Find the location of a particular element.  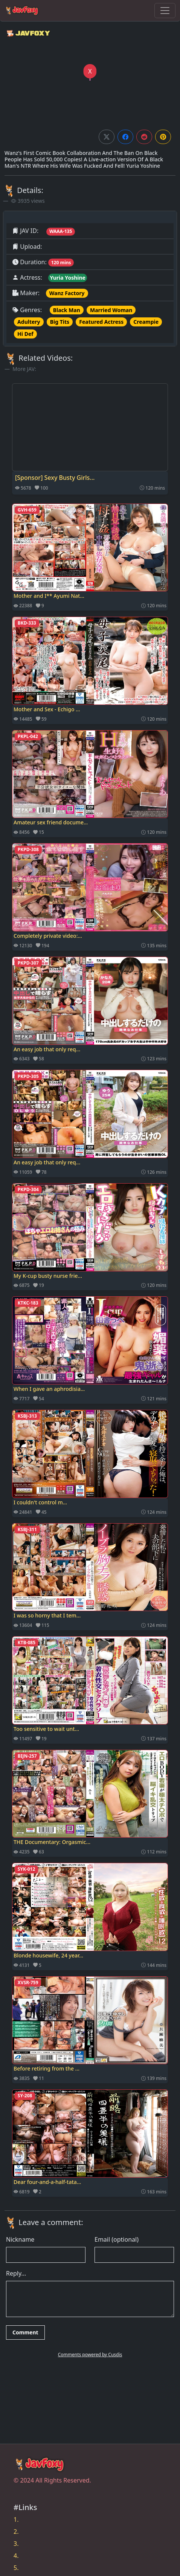

Married Woman is located at coordinates (111, 310).